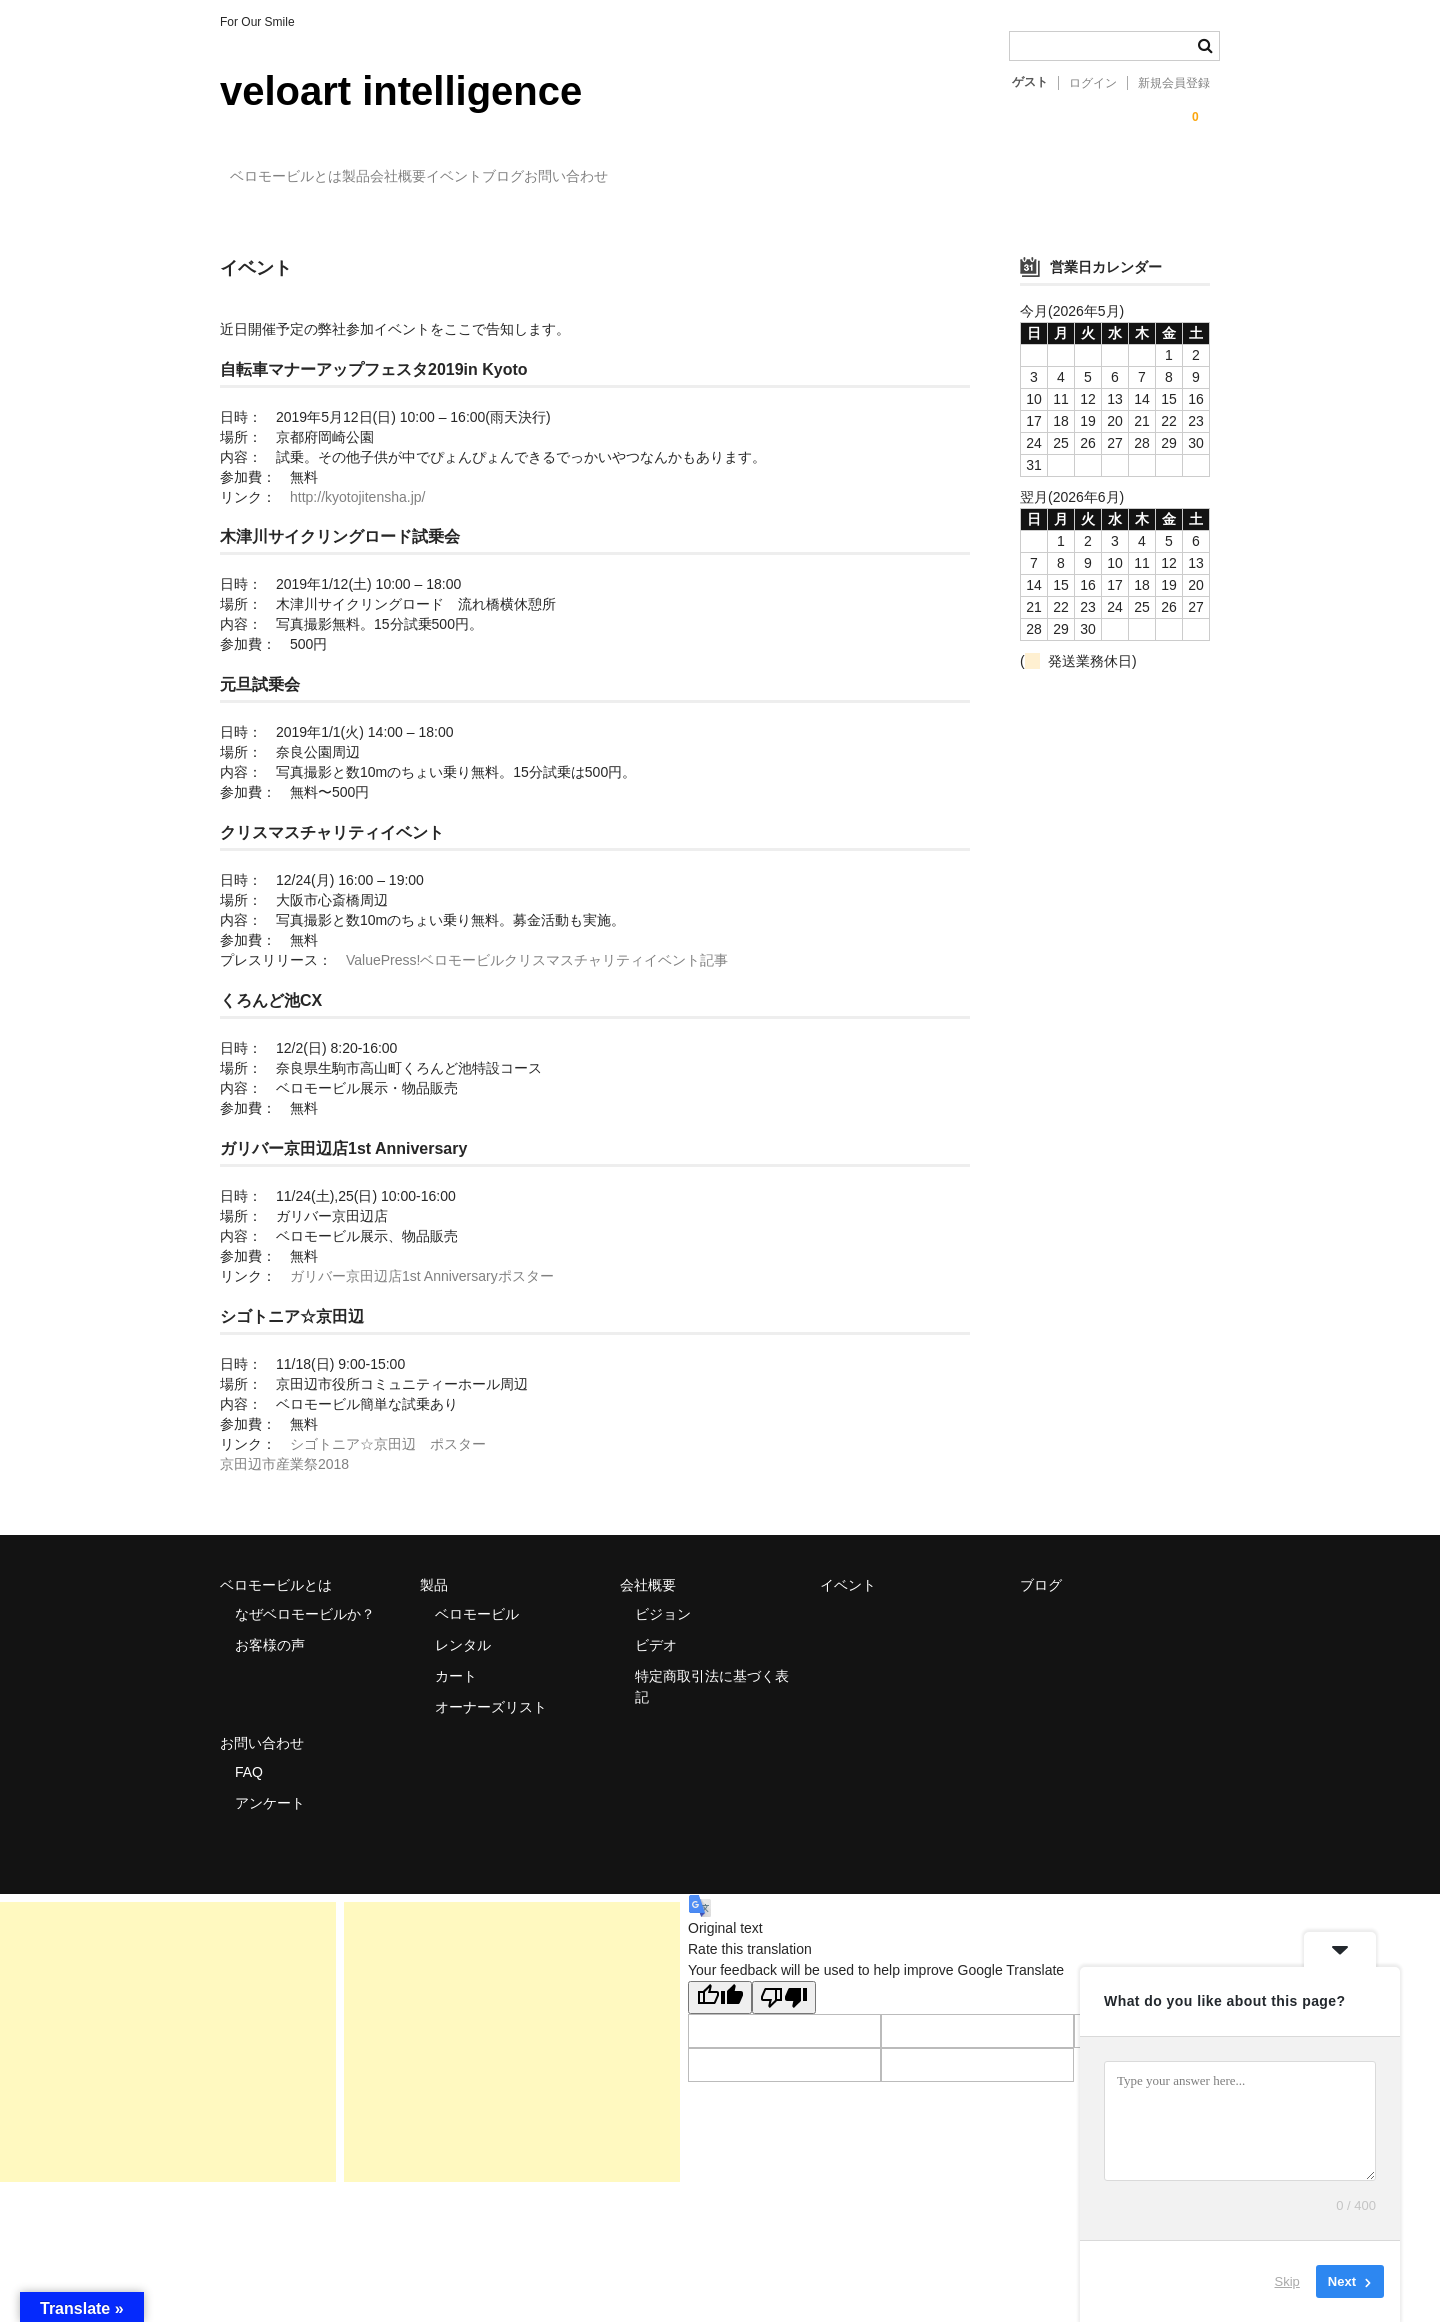 The height and width of the screenshot is (2322, 1440). I want to click on シゴトニア☆京田辺 ポスター, so click(388, 1427).